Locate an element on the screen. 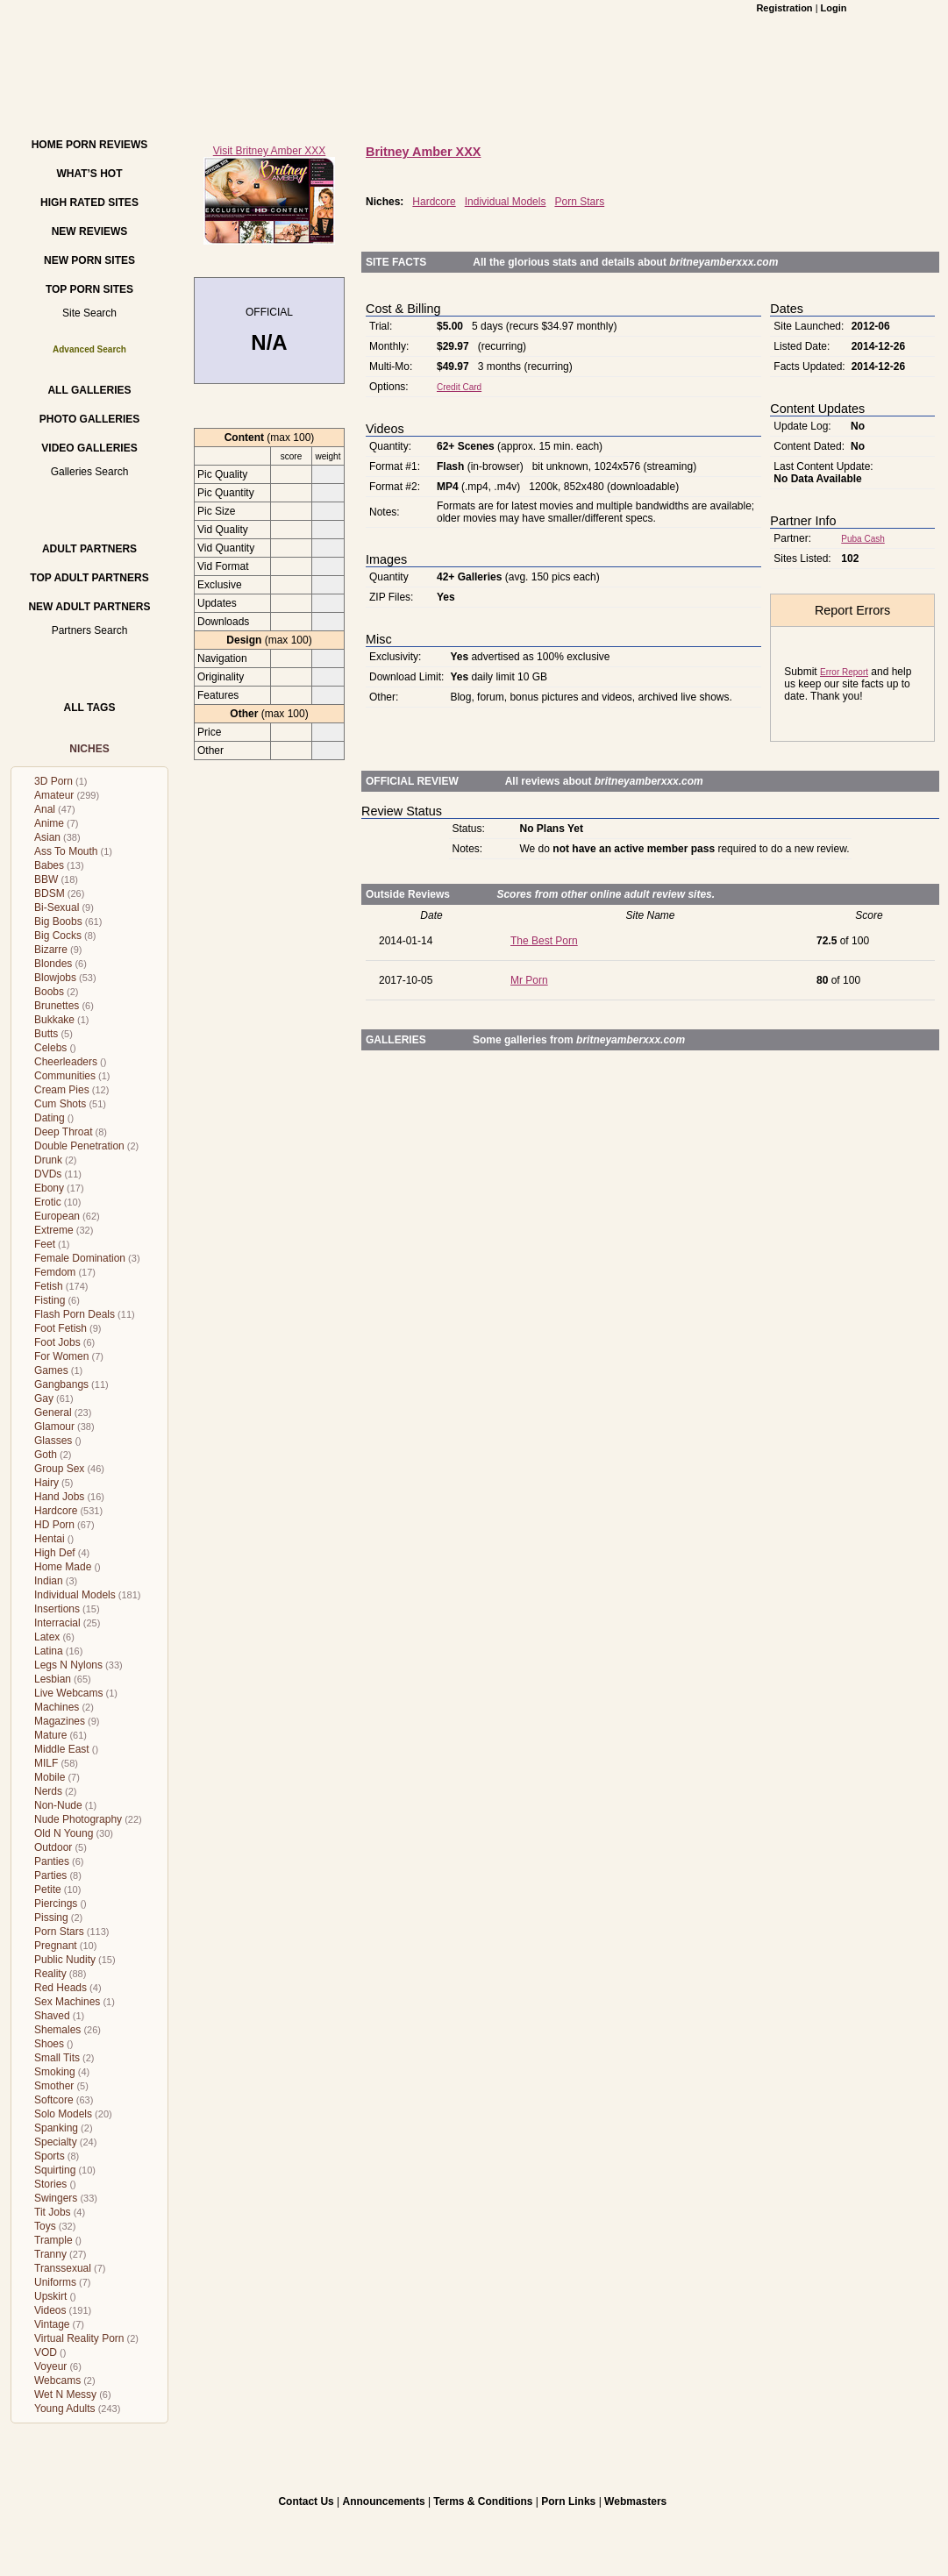  For Women is located at coordinates (61, 1356).